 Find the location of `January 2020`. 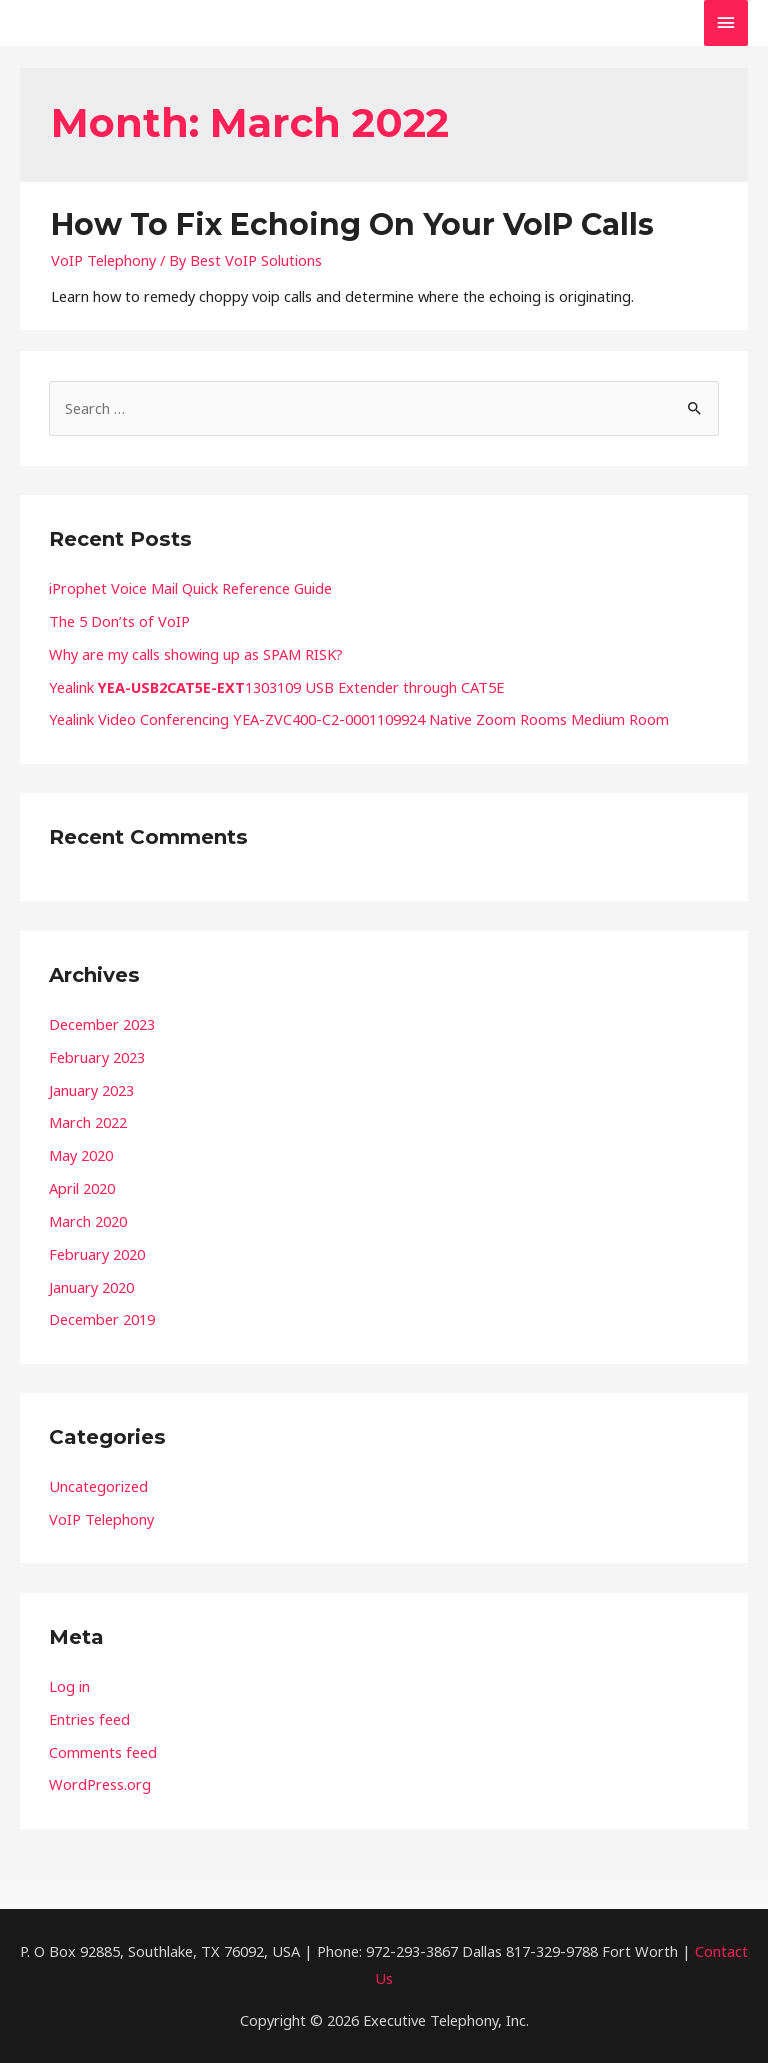

January 2020 is located at coordinates (91, 1287).